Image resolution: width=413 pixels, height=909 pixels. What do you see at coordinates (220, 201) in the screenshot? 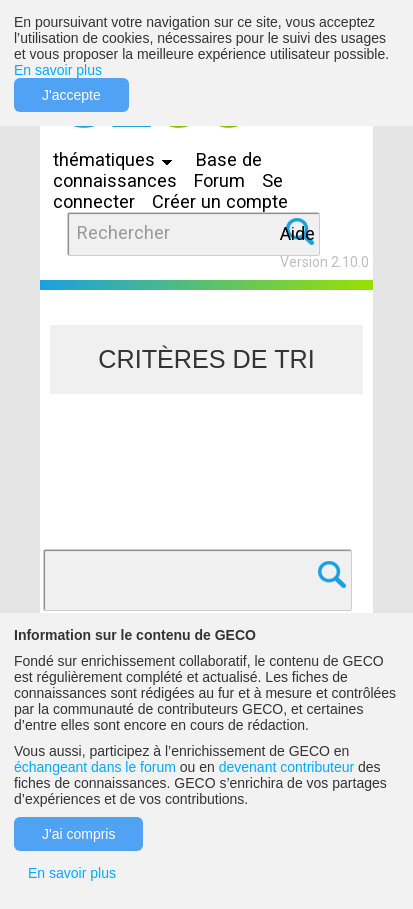
I see `Créer un compte` at bounding box center [220, 201].